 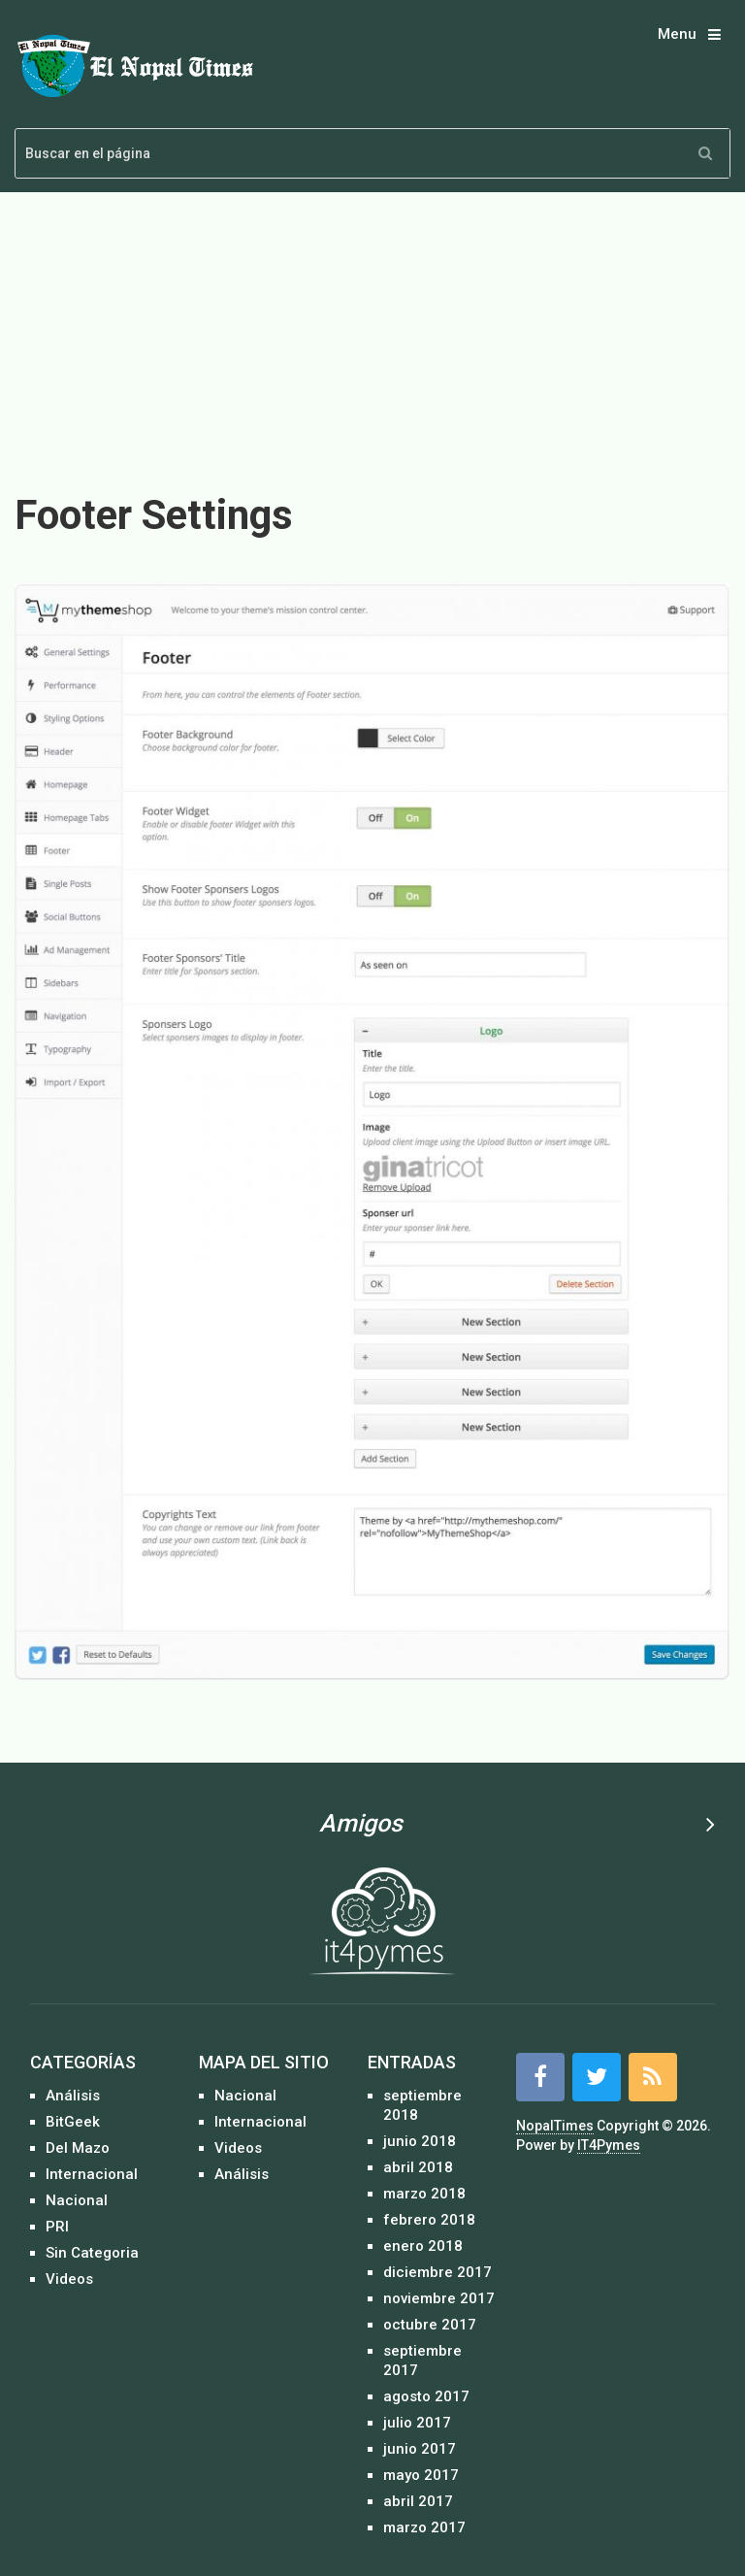 What do you see at coordinates (429, 2220) in the screenshot?
I see `febrero 2018` at bounding box center [429, 2220].